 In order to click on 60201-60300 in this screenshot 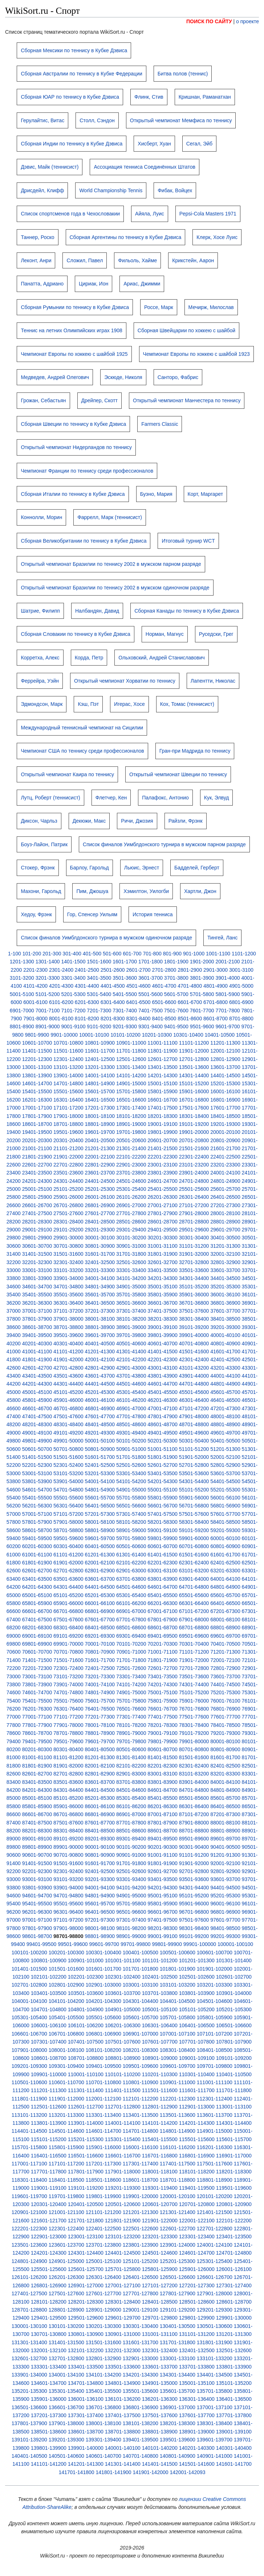, I will do `click(37, 1546)`.